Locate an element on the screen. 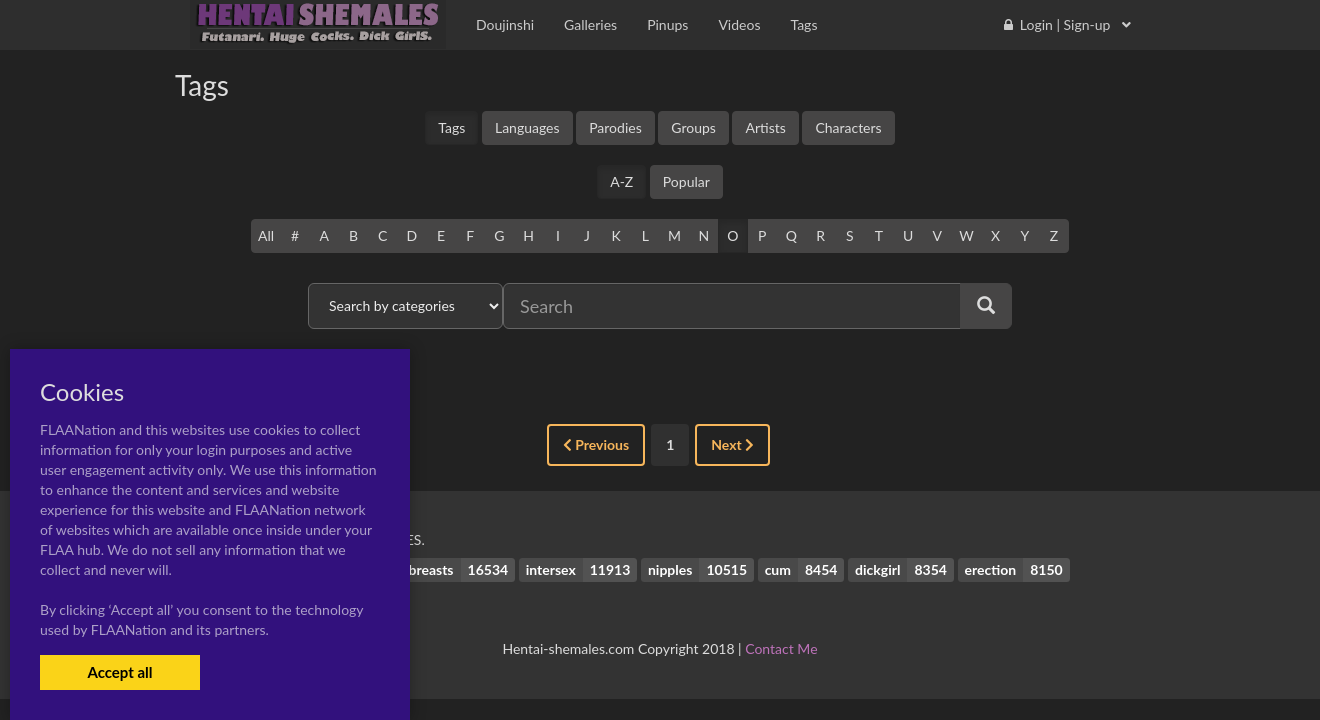 The height and width of the screenshot is (720, 1320). Previous [« Previous] is located at coordinates (596, 444).